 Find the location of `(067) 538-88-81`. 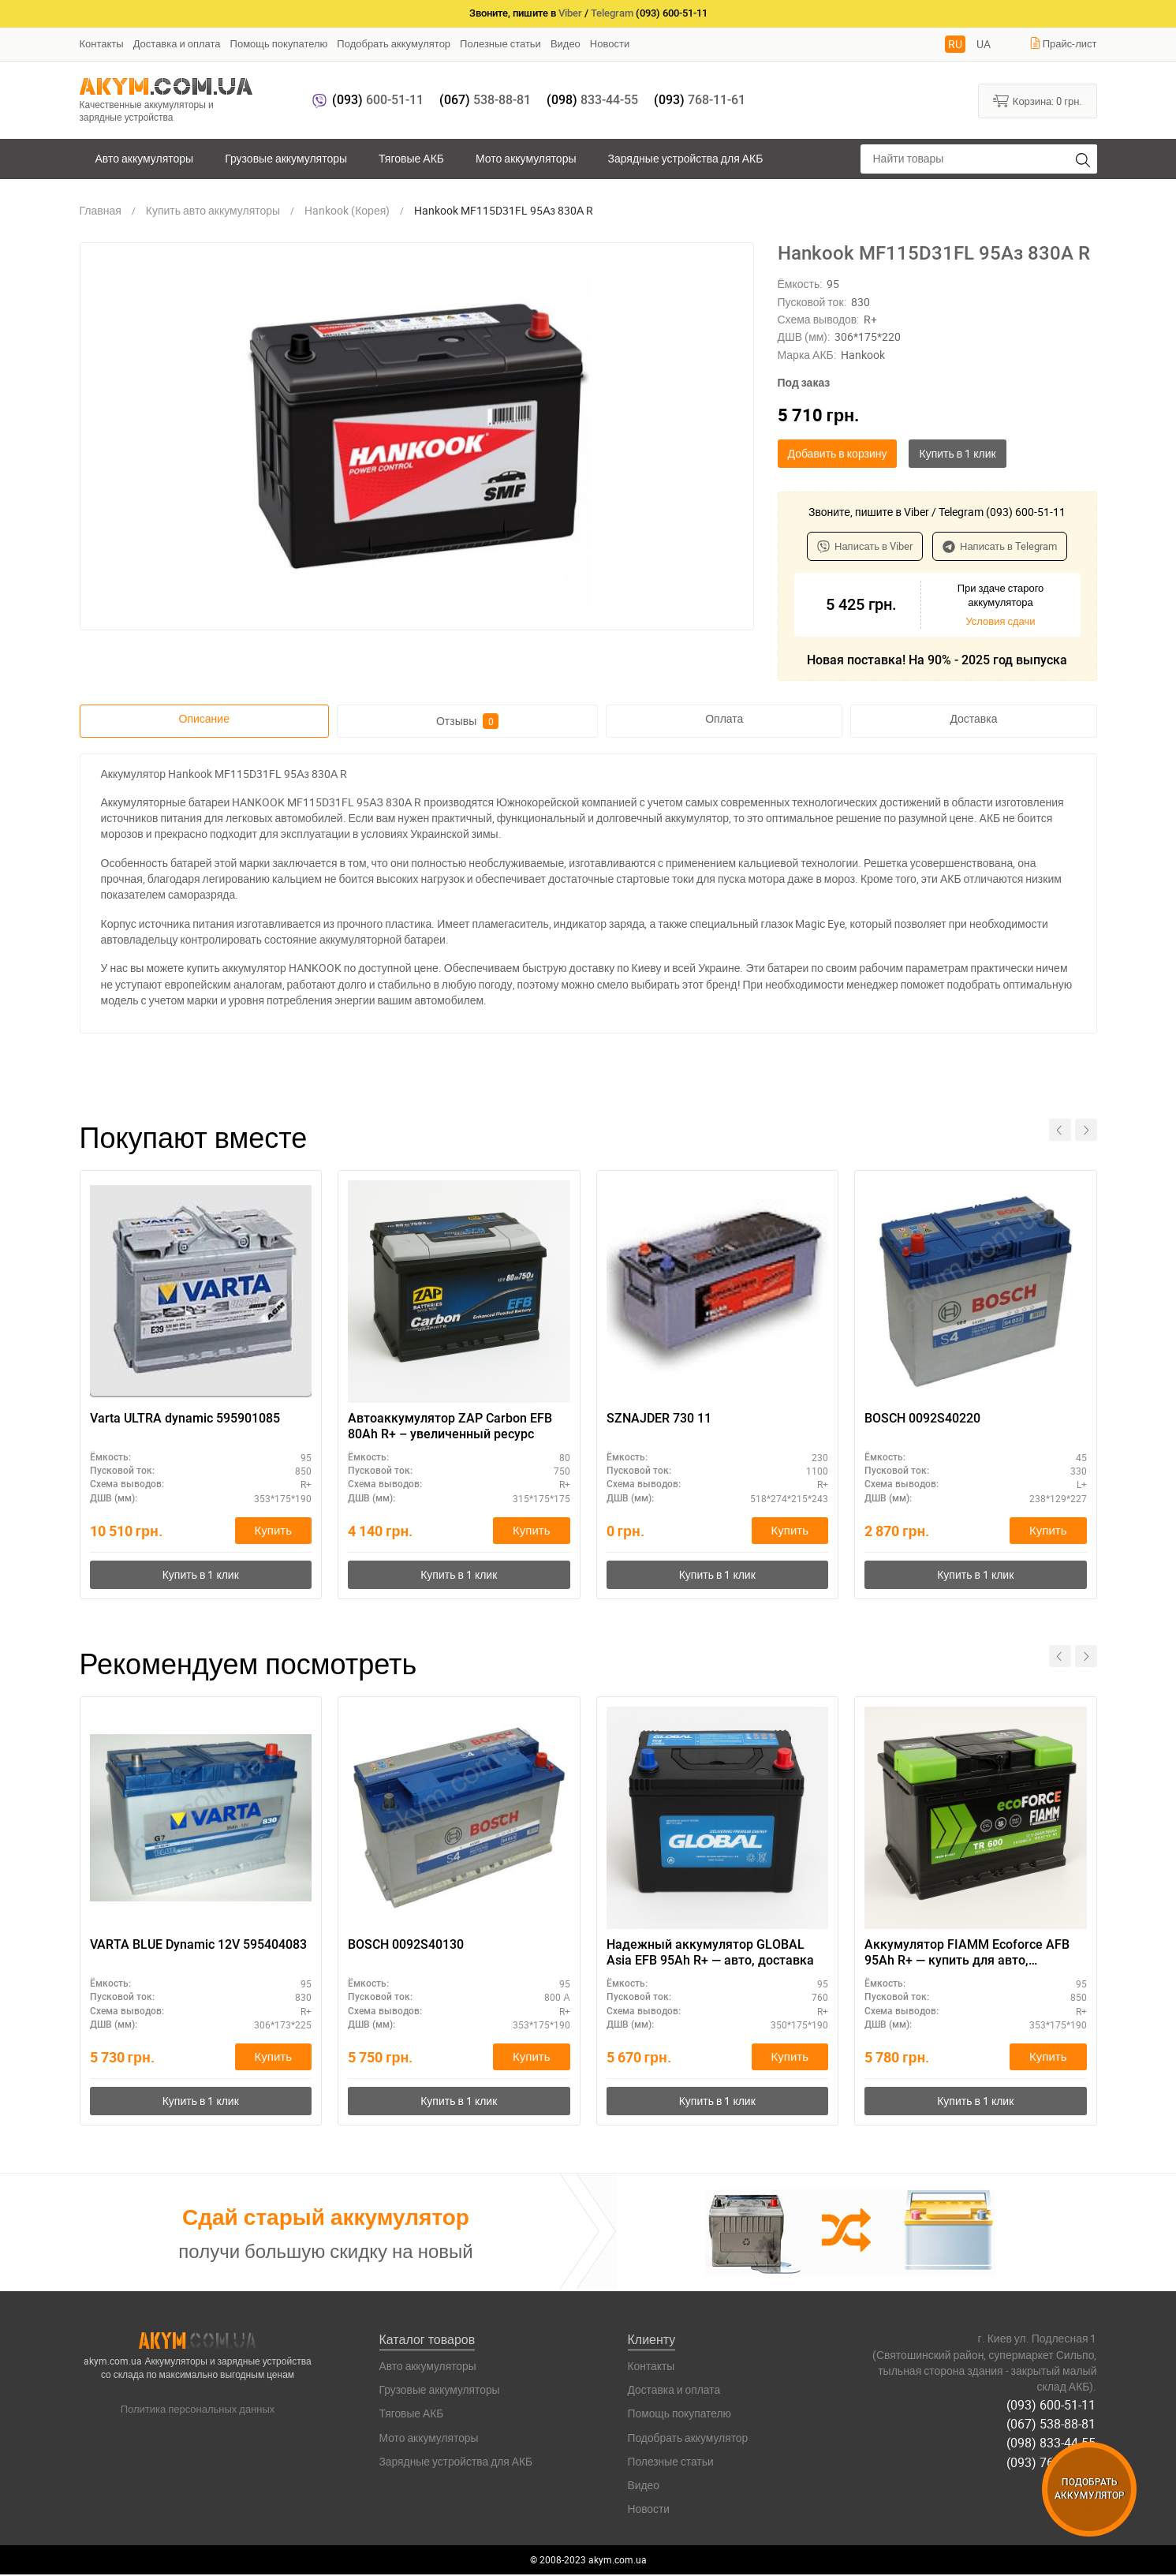

(067) 538-88-81 is located at coordinates (1052, 2423).